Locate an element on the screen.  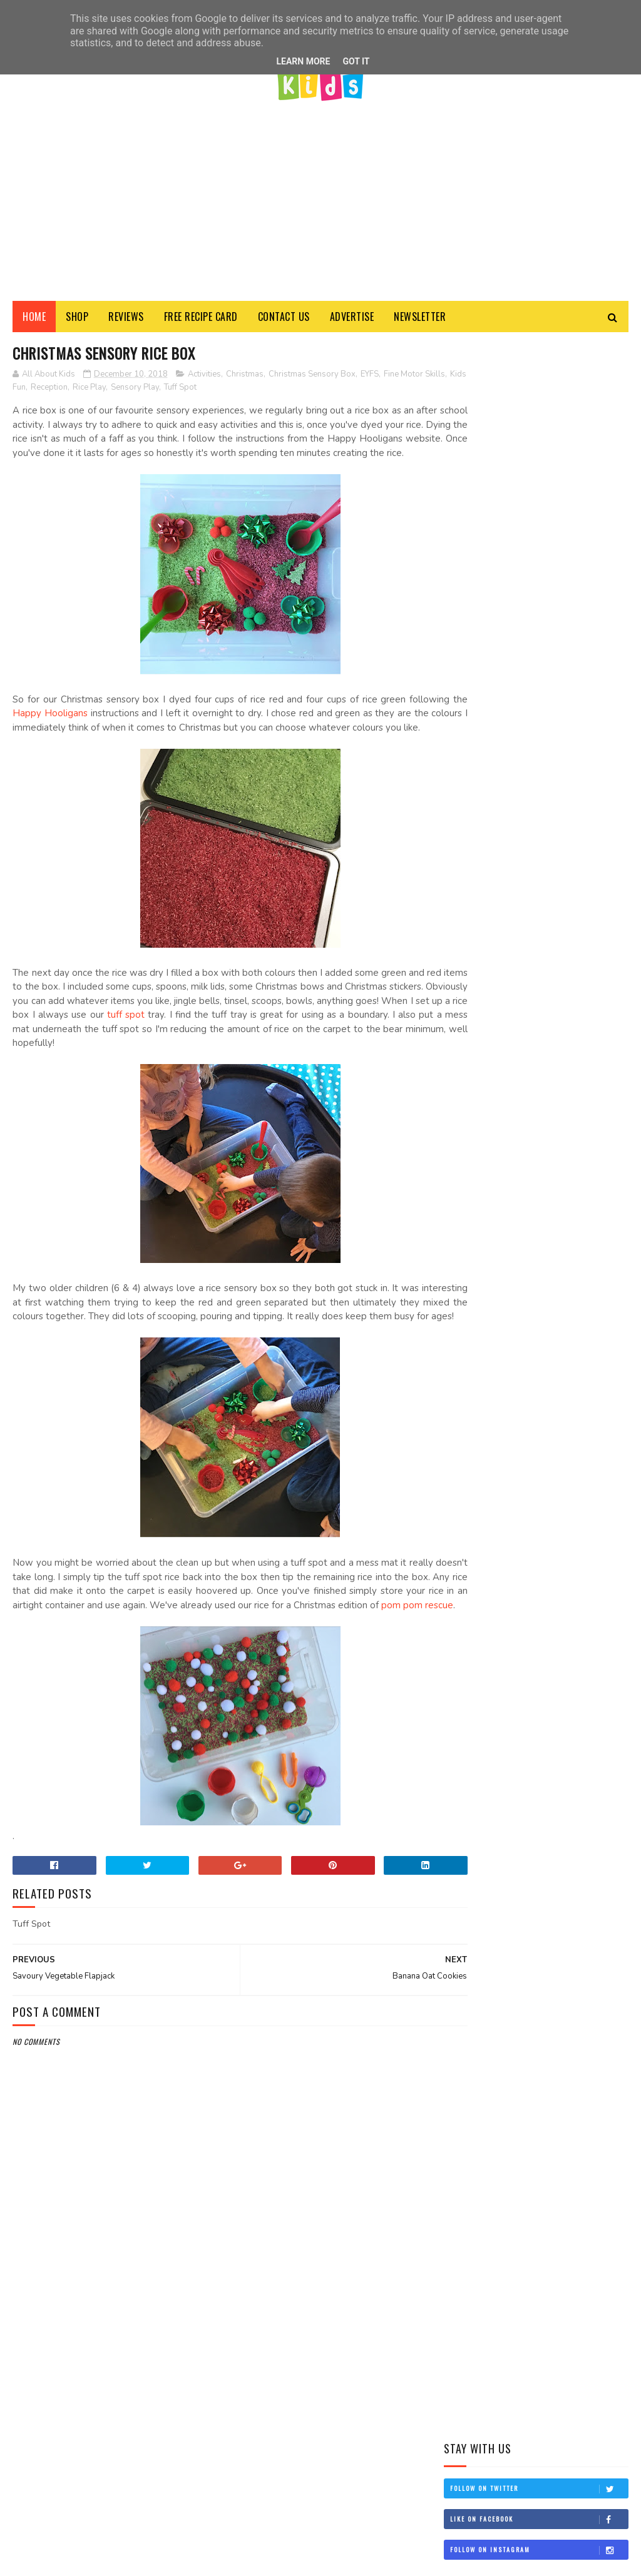
2022 is located at coordinates (470, 1187).